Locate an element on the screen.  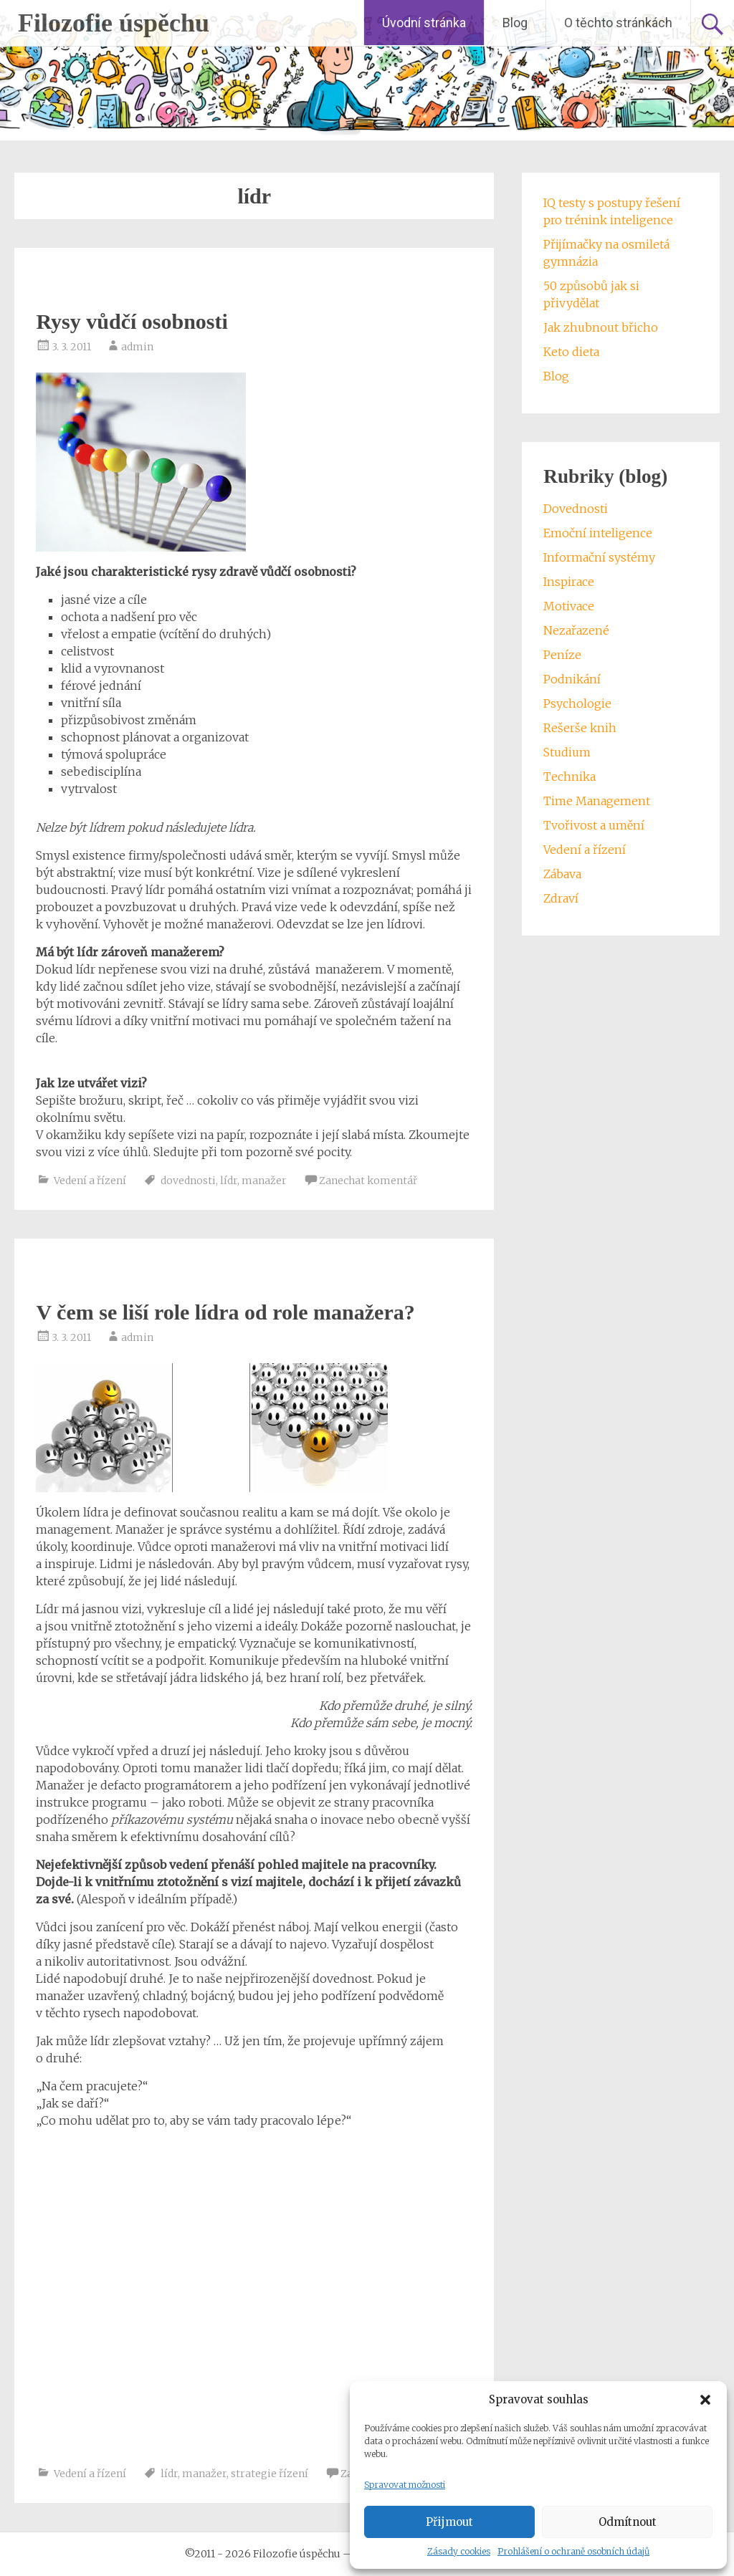
Emoční inteligence is located at coordinates (597, 533).